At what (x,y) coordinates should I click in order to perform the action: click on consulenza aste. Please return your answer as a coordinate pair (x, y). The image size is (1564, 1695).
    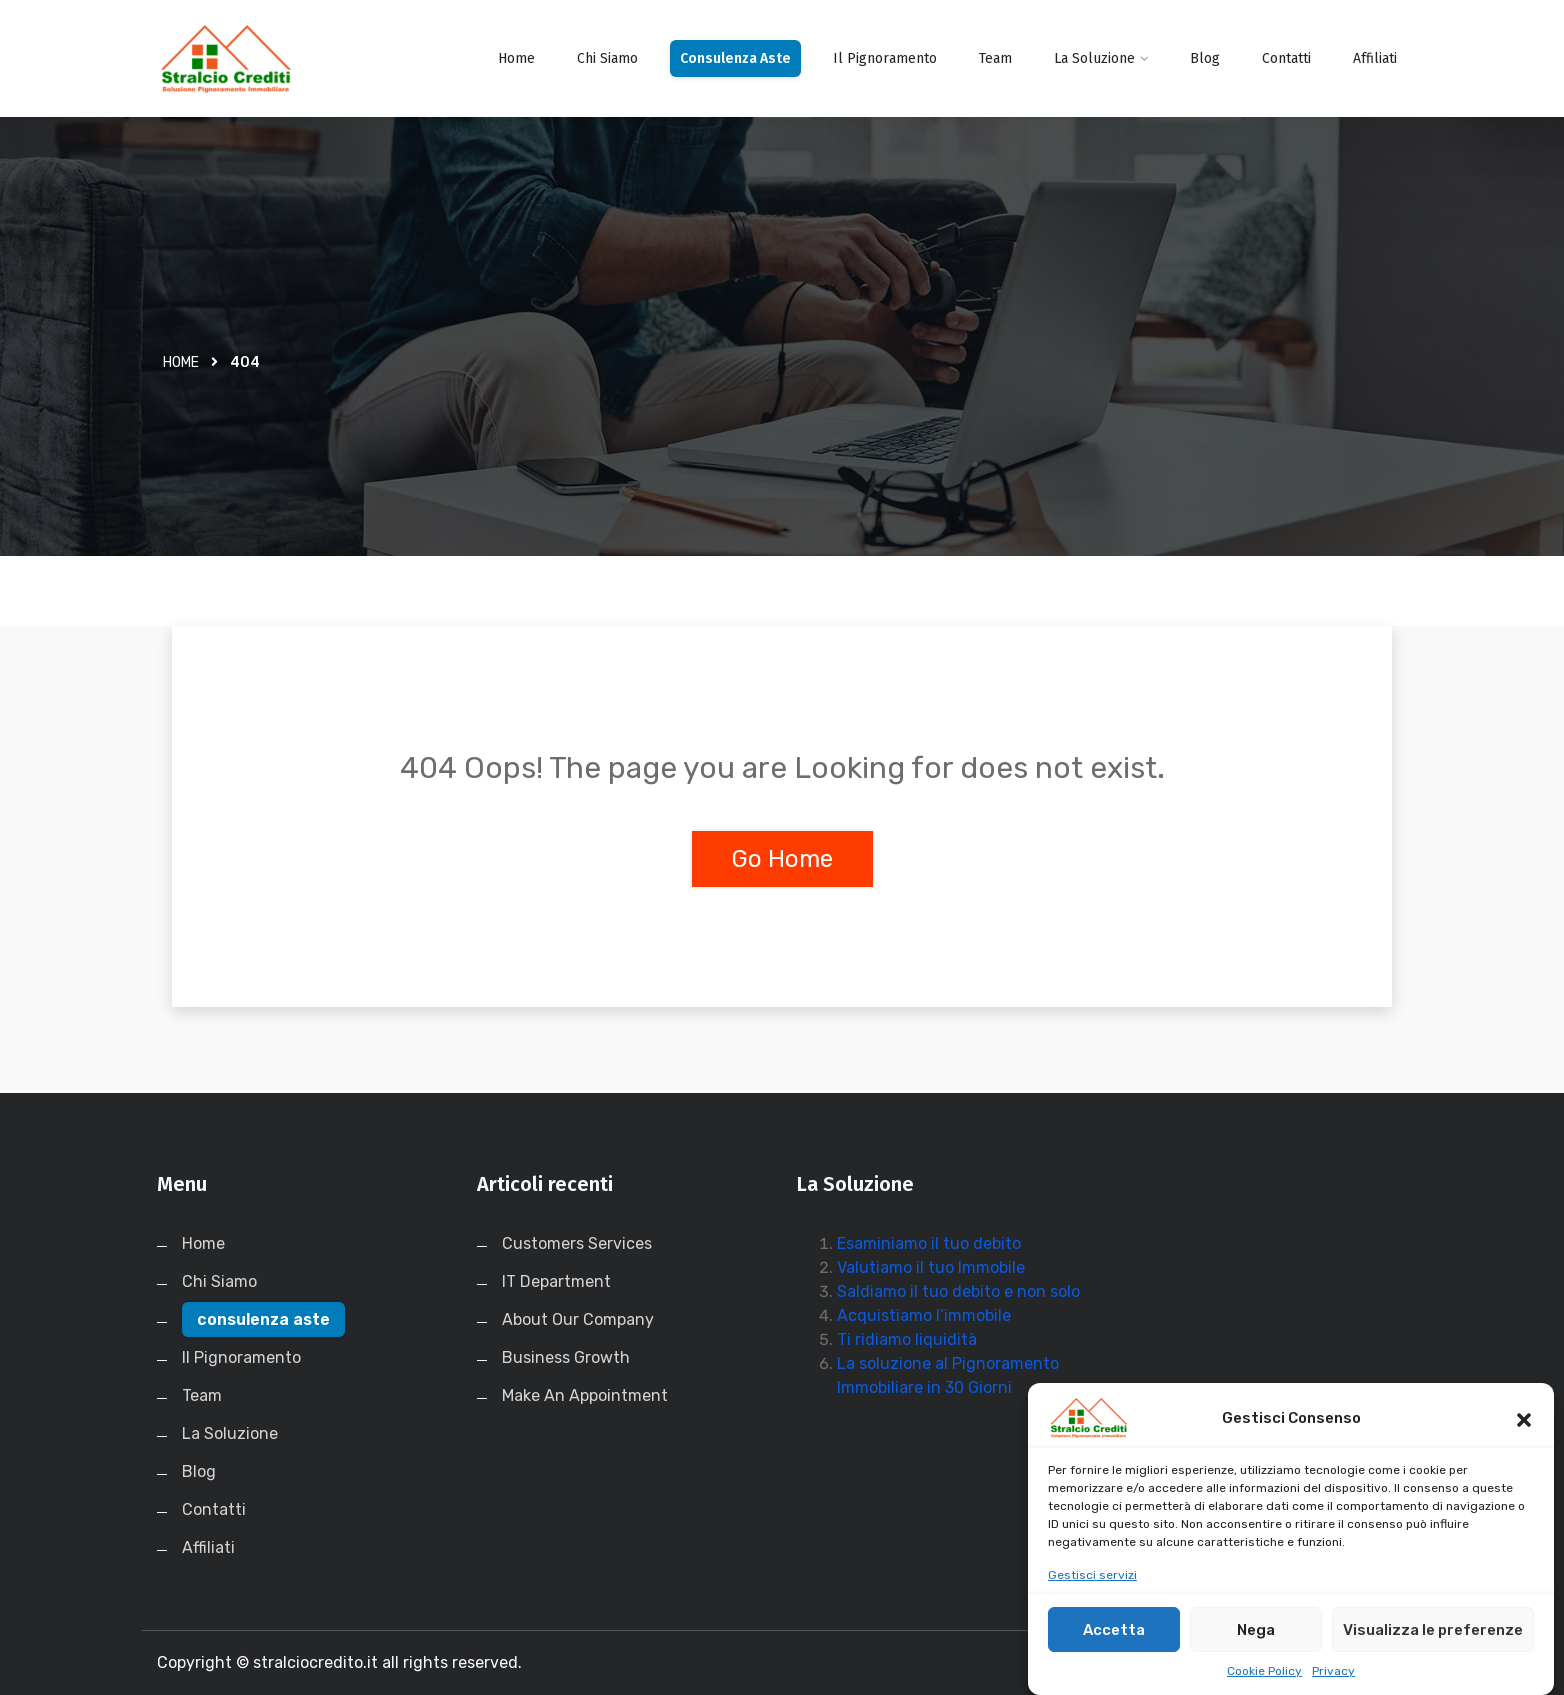
    Looking at the image, I should click on (735, 58).